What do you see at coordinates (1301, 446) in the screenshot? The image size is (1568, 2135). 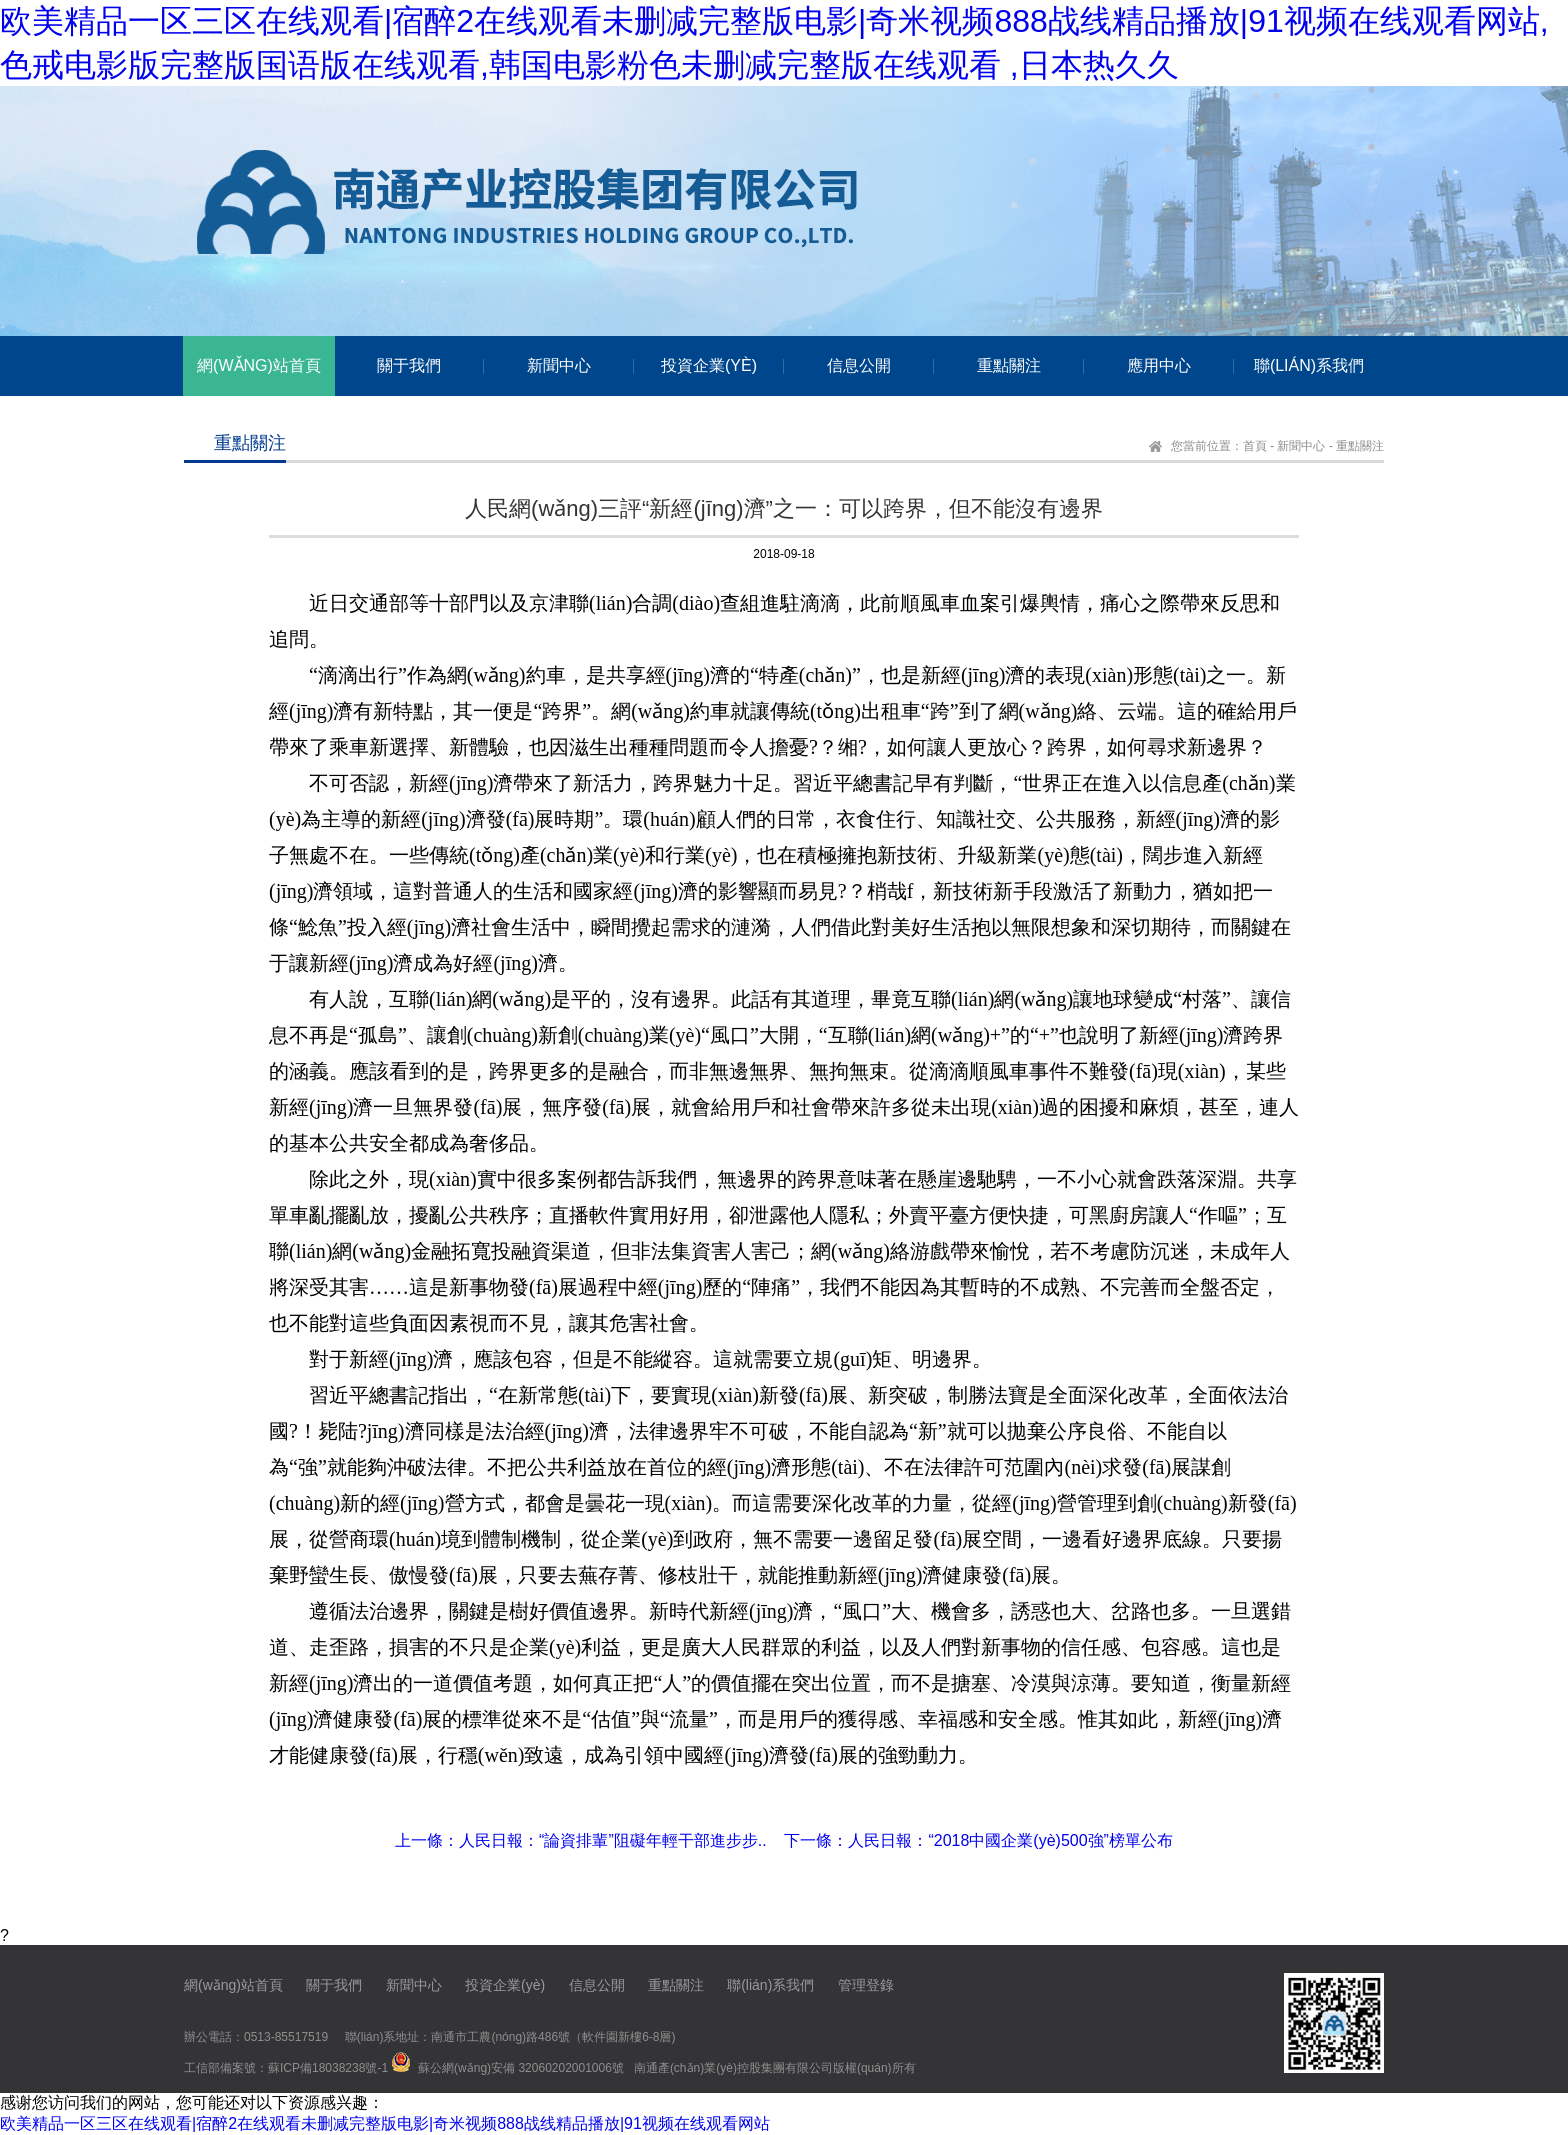 I see `新聞中心` at bounding box center [1301, 446].